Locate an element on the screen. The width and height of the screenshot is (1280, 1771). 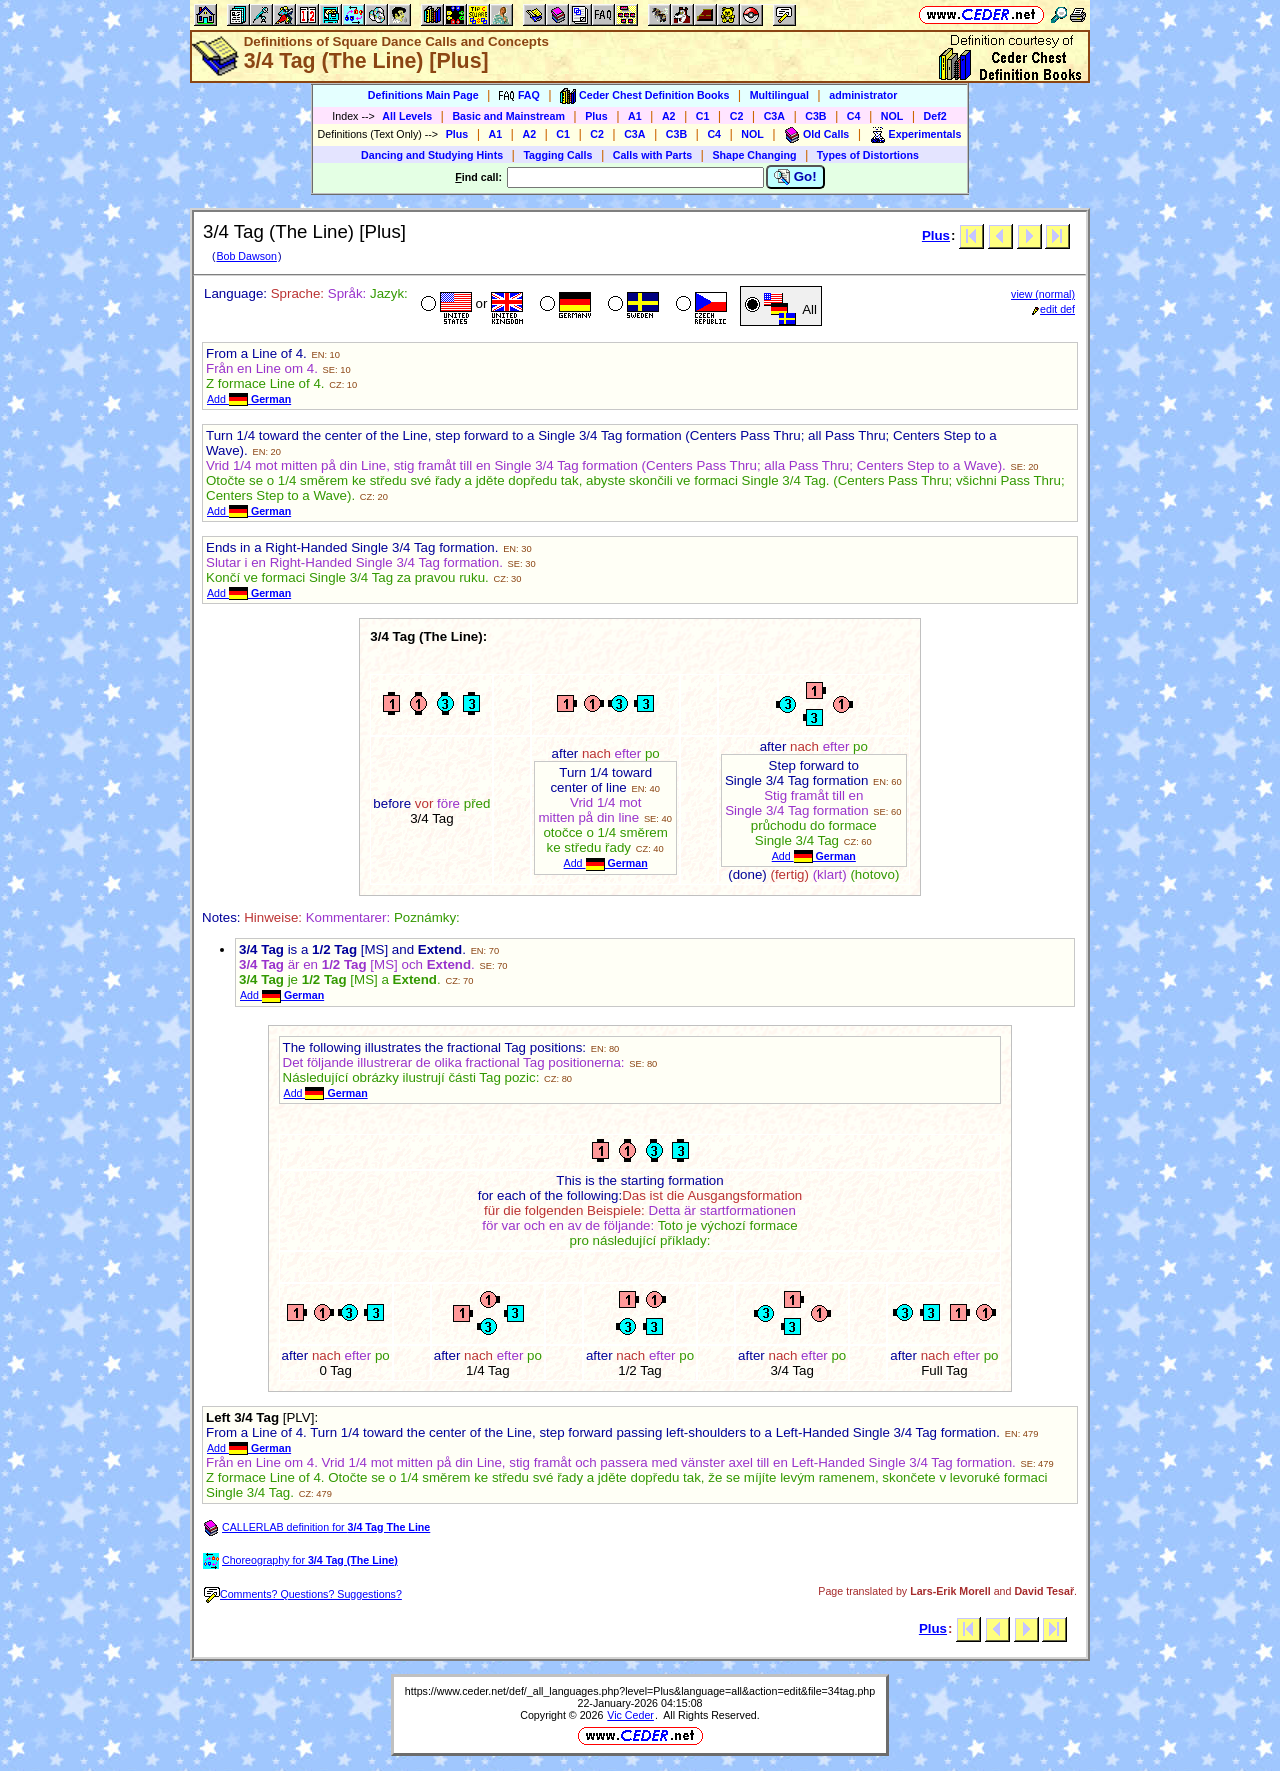
All Levels is located at coordinates (407, 116).